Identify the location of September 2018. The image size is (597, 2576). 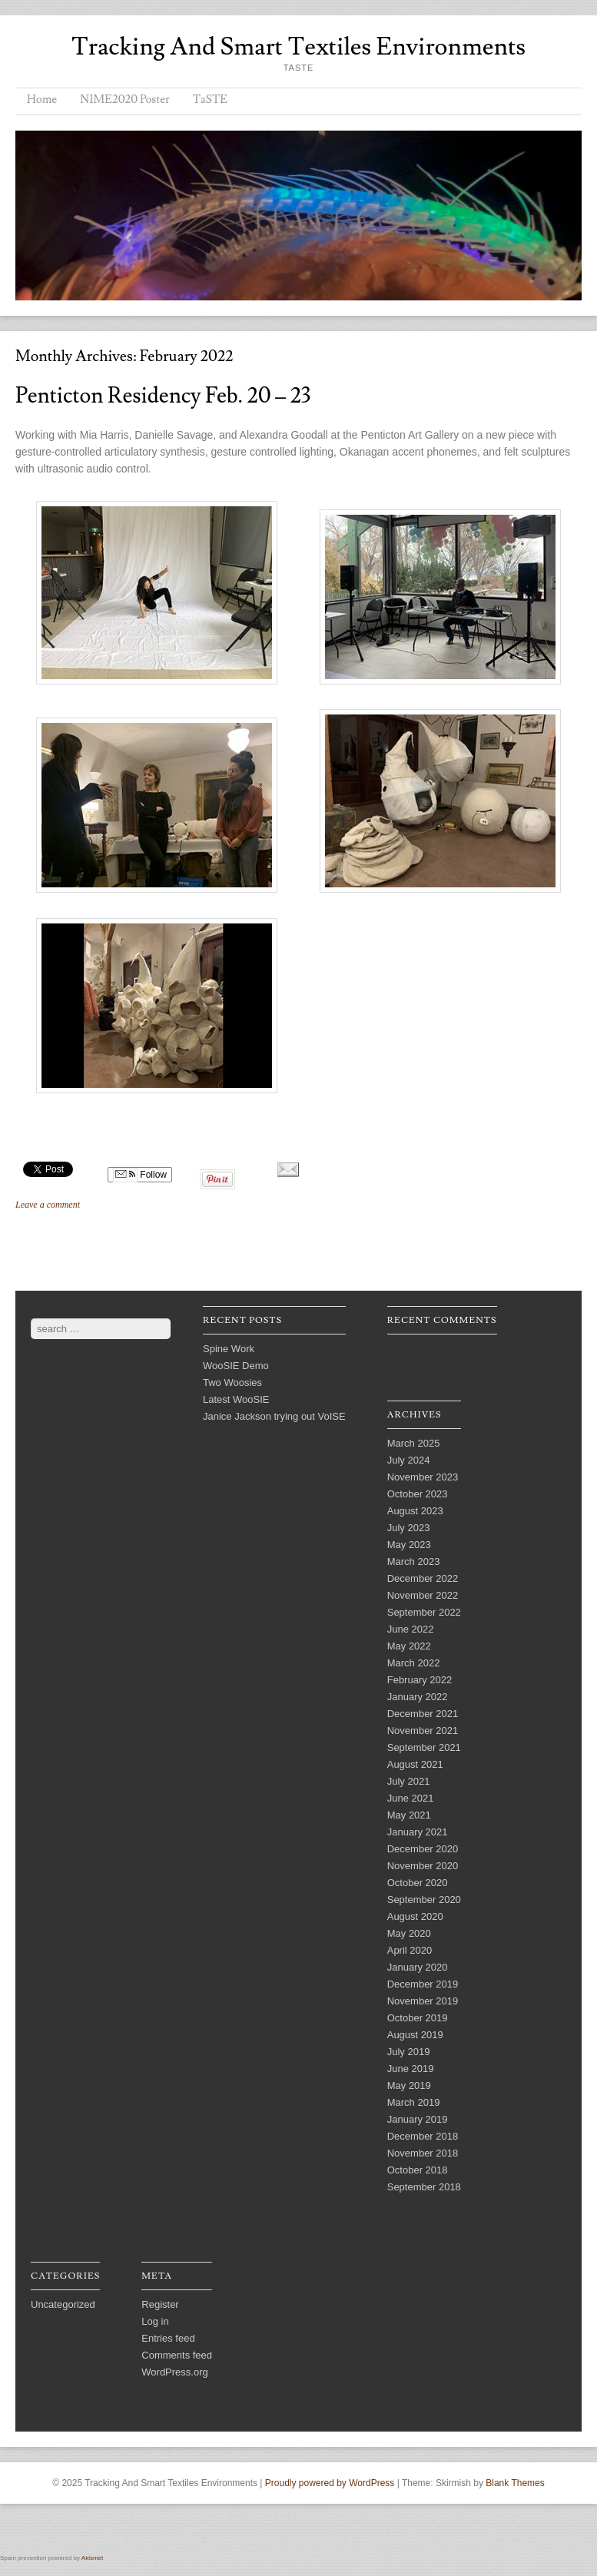
(424, 2187).